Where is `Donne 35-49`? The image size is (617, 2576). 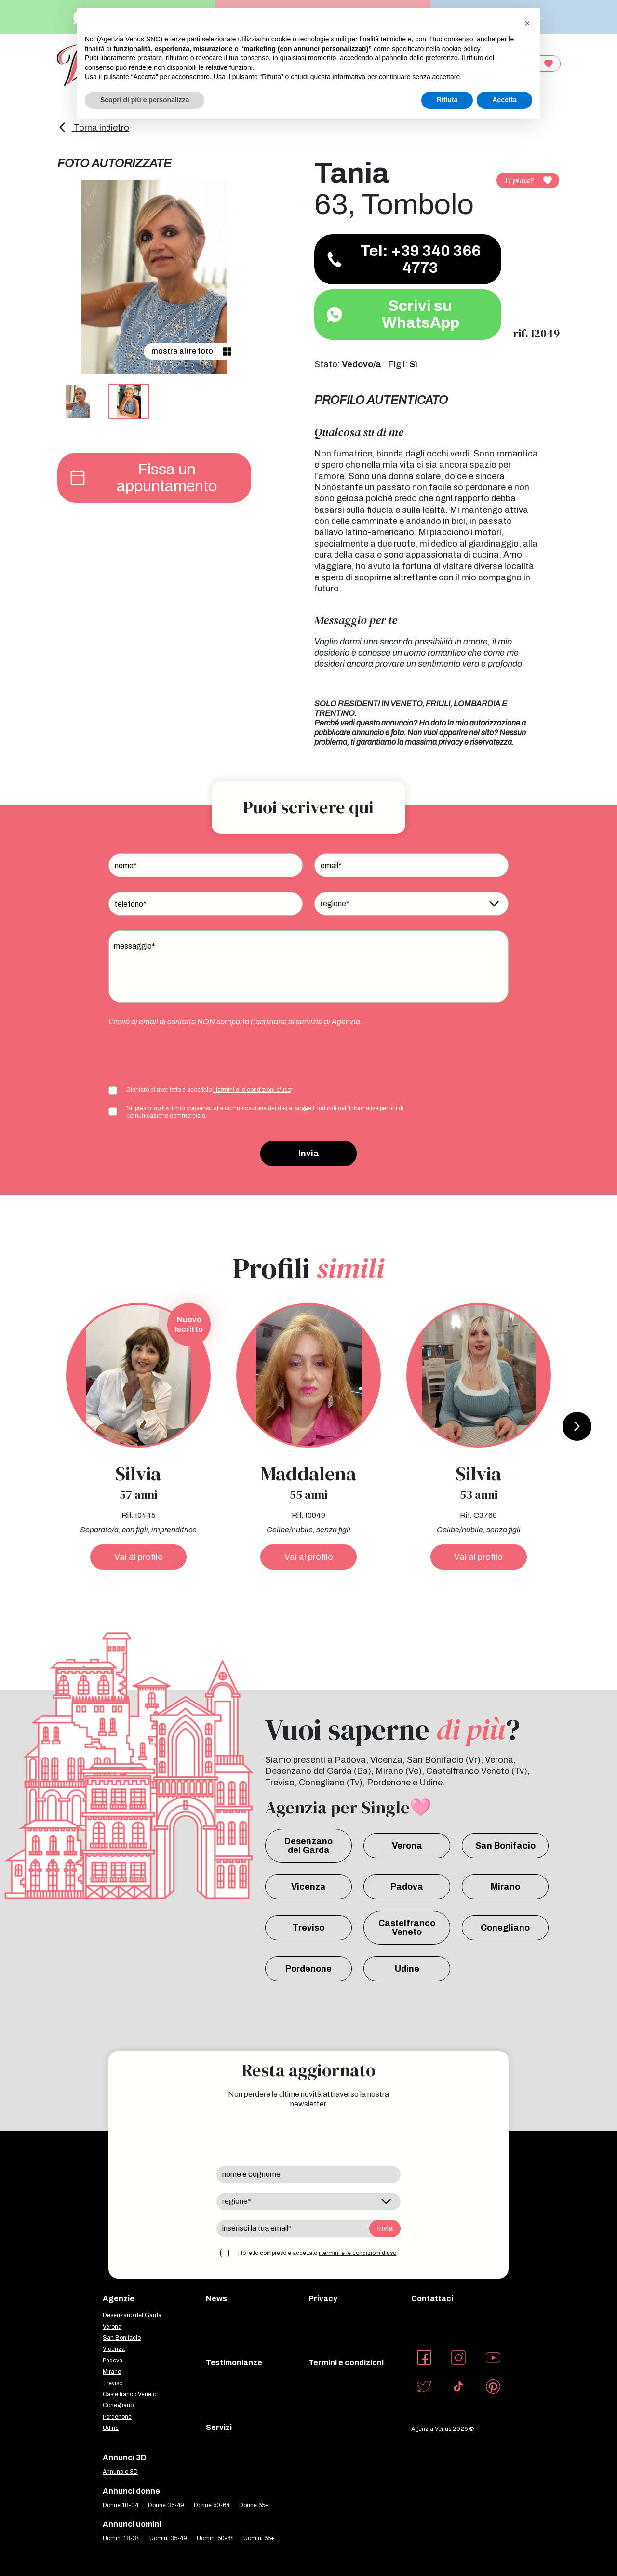
Donne 35-49 is located at coordinates (166, 2505).